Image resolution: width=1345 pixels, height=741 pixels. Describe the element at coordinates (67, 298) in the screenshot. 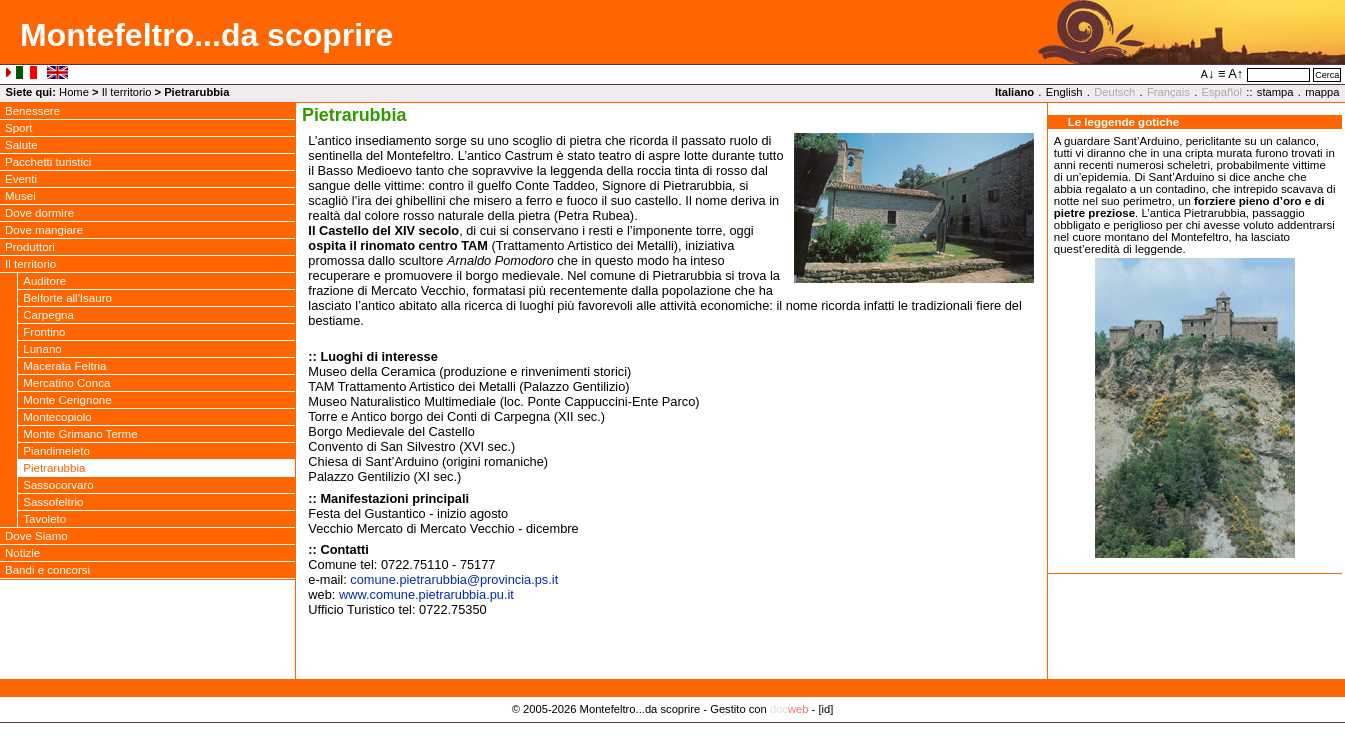

I see `Belforte all'Isauro` at that location.